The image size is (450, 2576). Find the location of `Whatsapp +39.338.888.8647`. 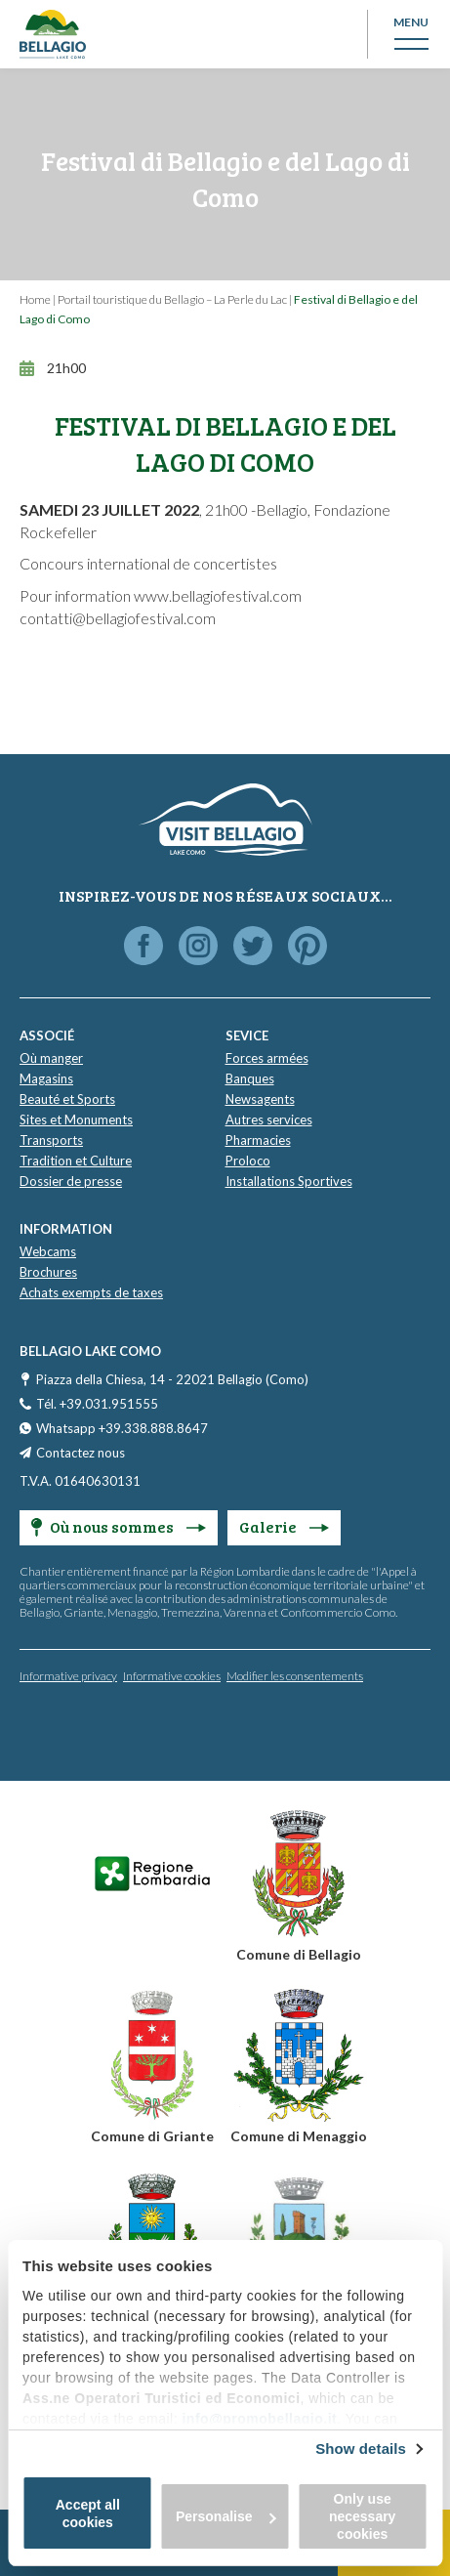

Whatsapp +39.338.888.8647 is located at coordinates (122, 1428).